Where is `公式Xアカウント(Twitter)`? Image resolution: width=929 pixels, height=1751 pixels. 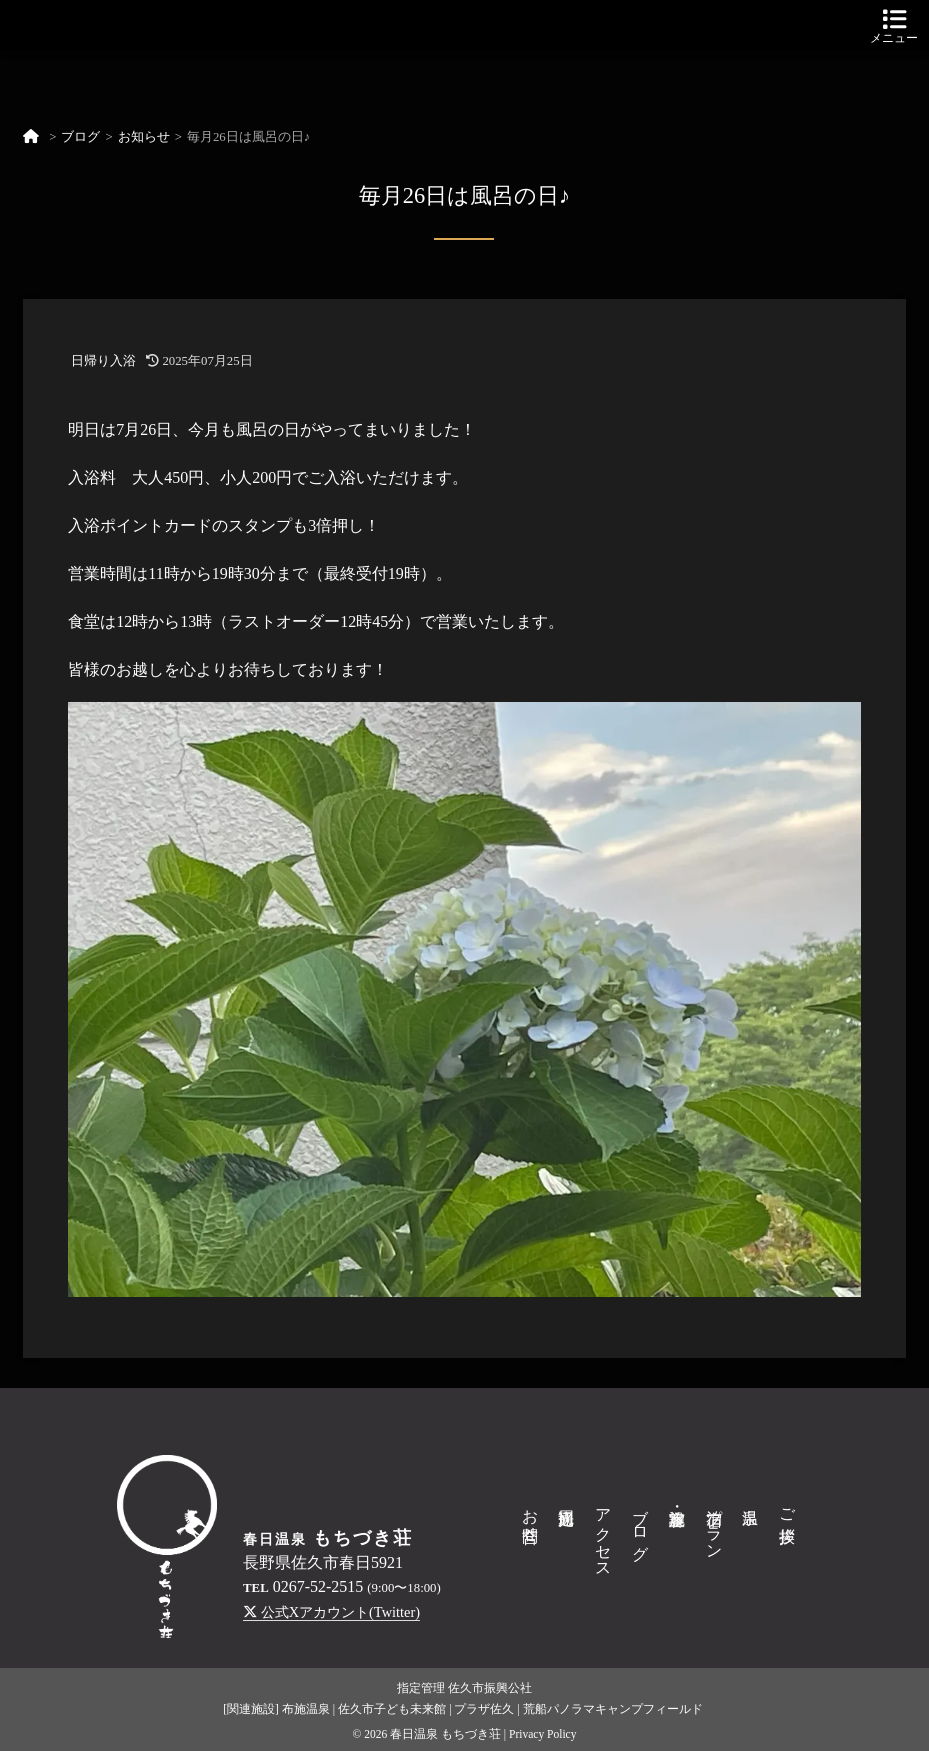
公式Xアカウント(Twitter) is located at coordinates (331, 1612).